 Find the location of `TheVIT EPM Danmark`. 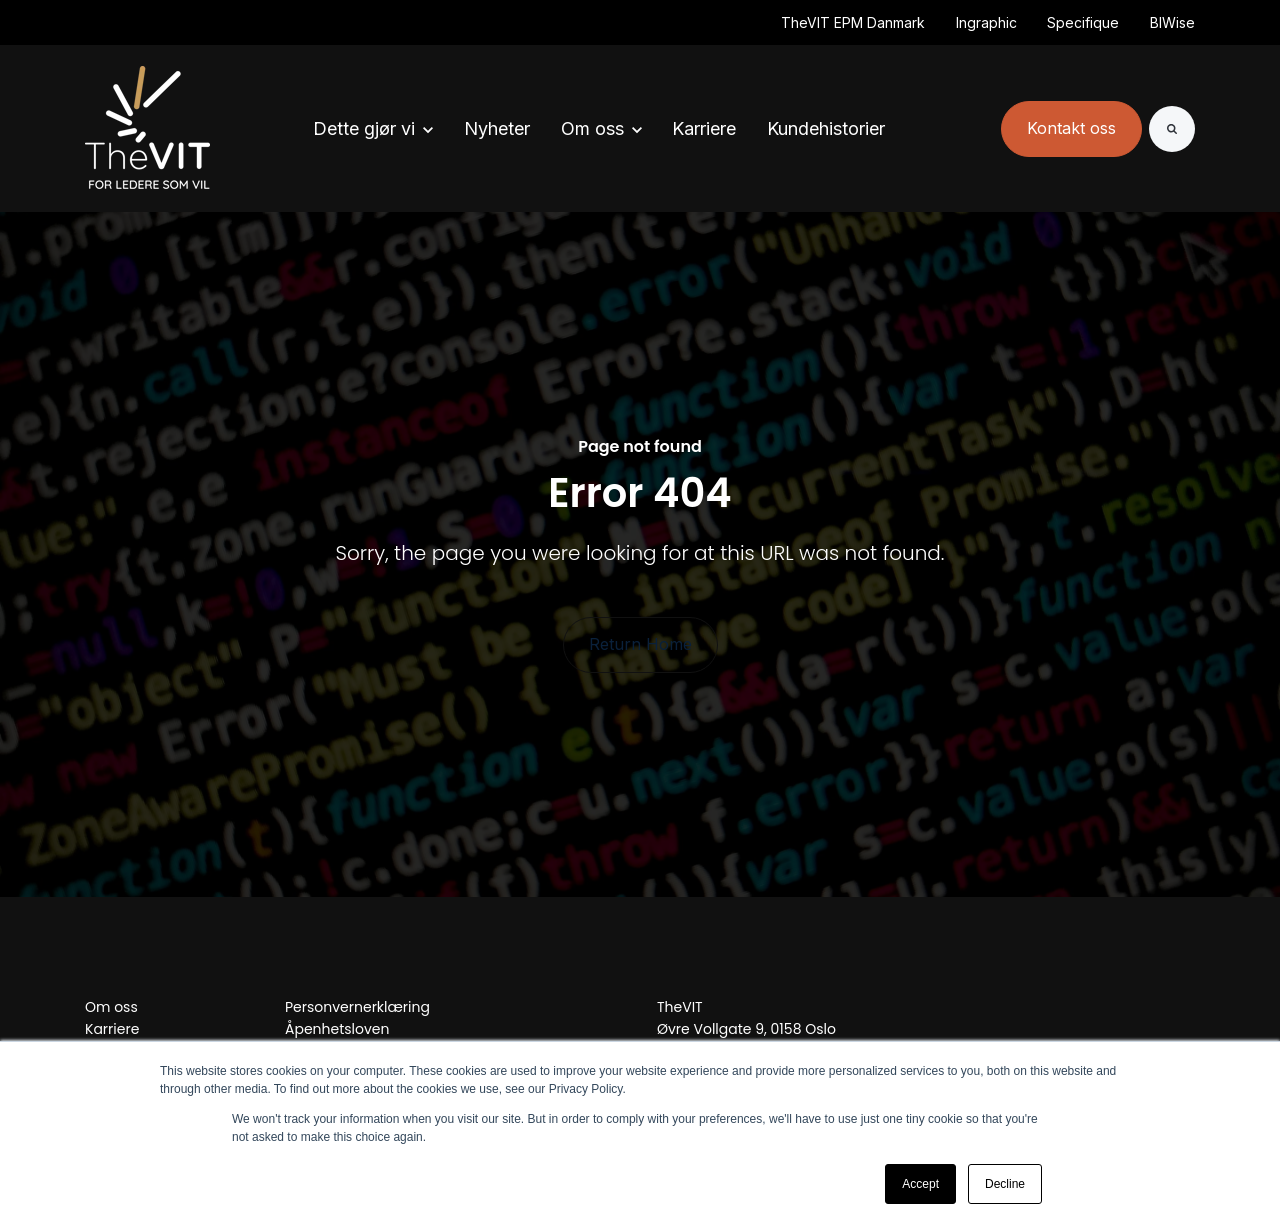

TheVIT EPM Danmark is located at coordinates (853, 22).